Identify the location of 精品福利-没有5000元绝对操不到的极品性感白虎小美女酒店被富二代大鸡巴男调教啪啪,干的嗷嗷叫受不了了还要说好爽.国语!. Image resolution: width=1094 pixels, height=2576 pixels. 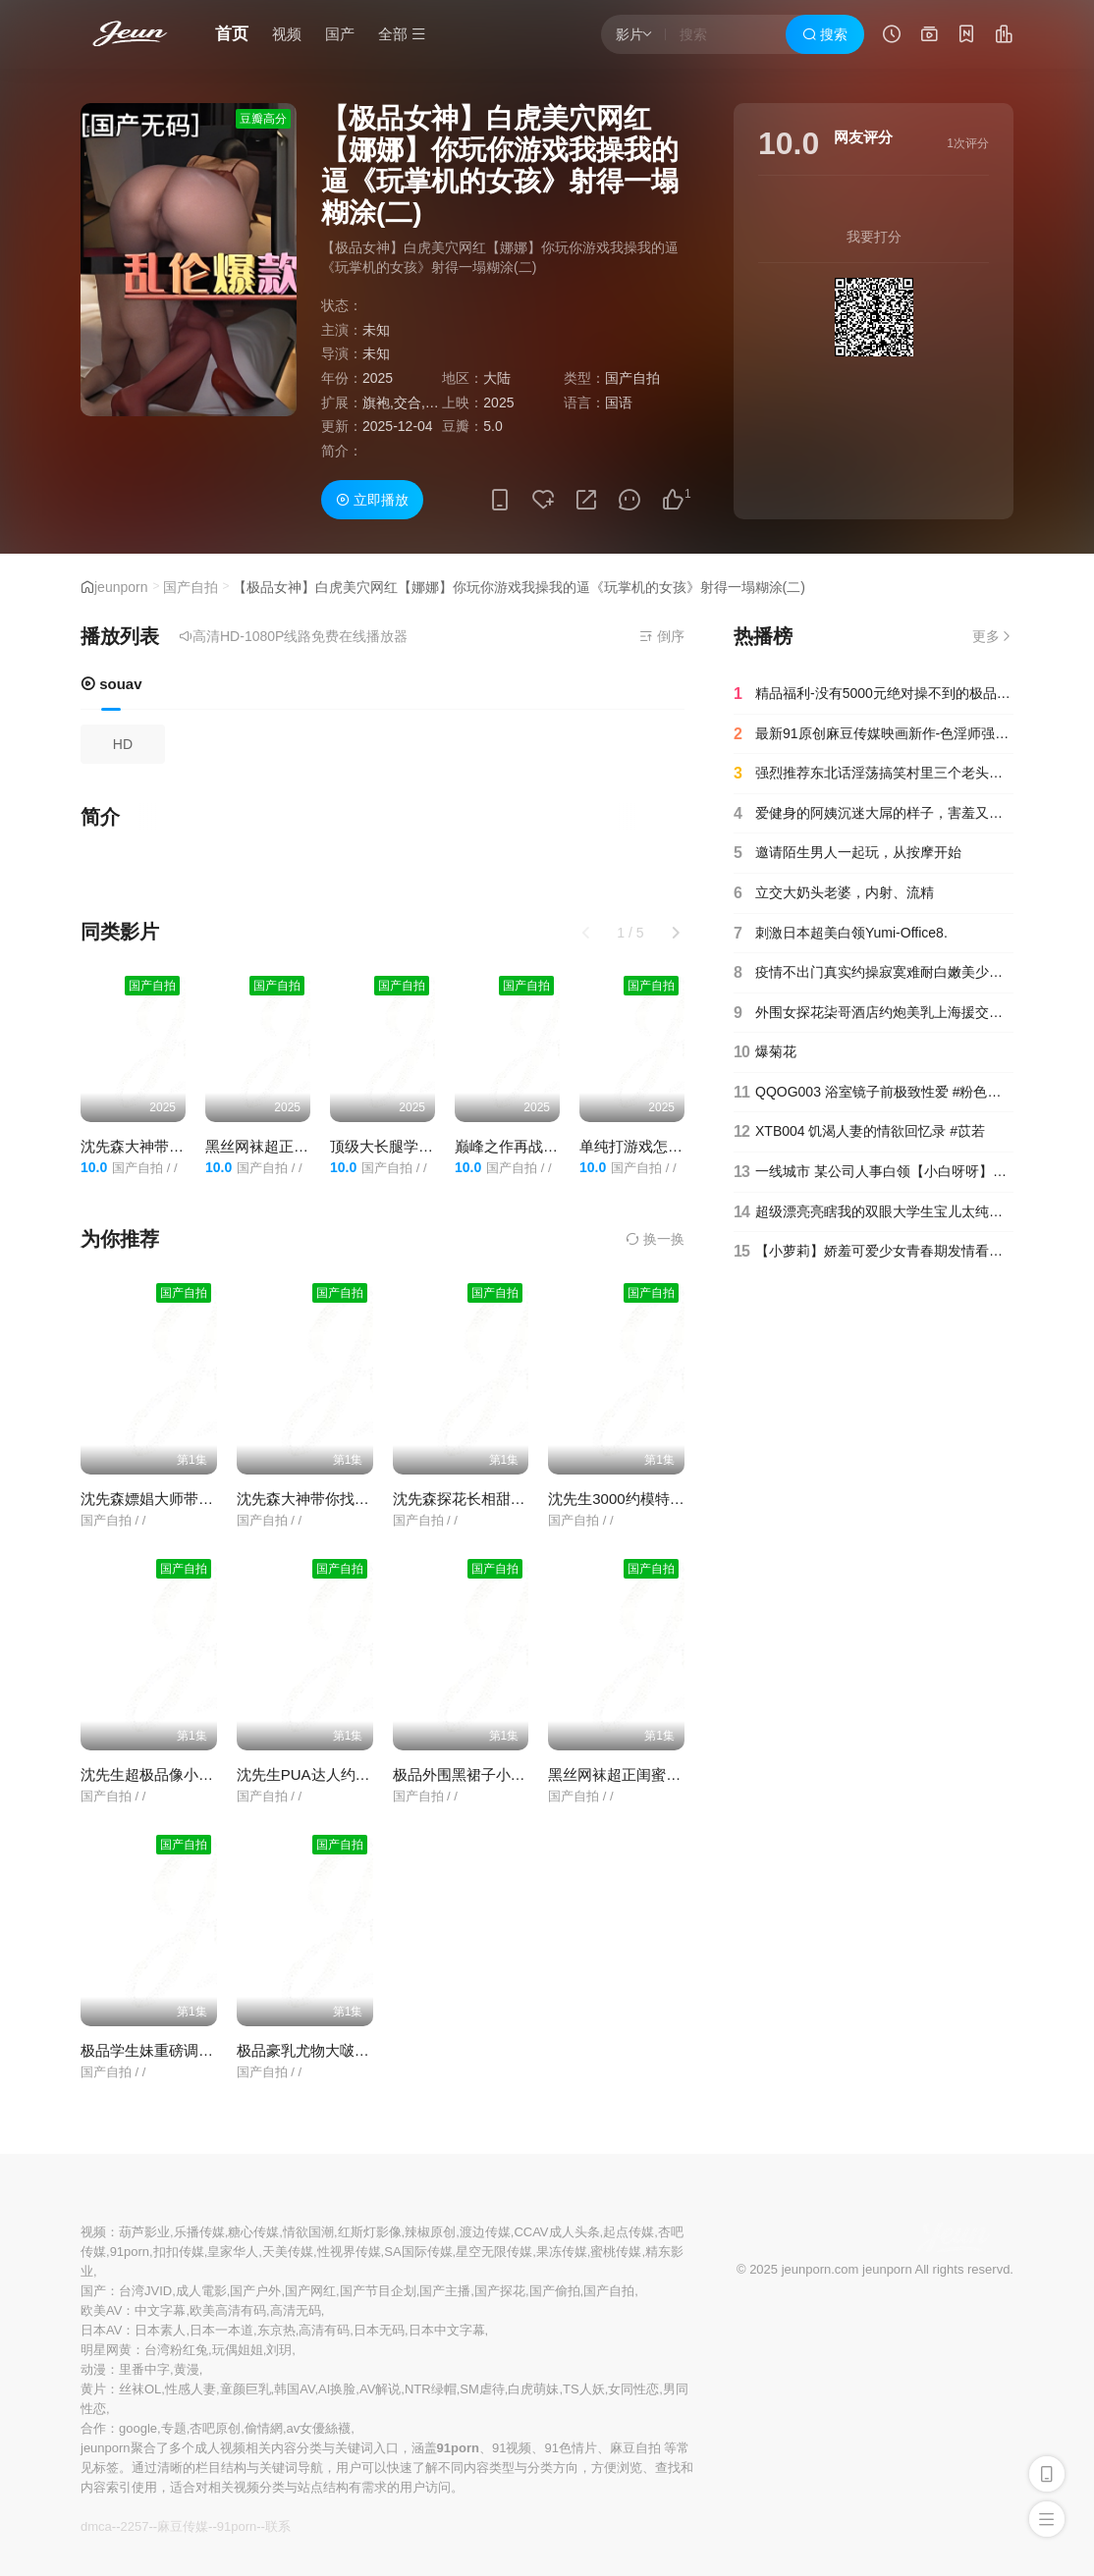
(873, 694).